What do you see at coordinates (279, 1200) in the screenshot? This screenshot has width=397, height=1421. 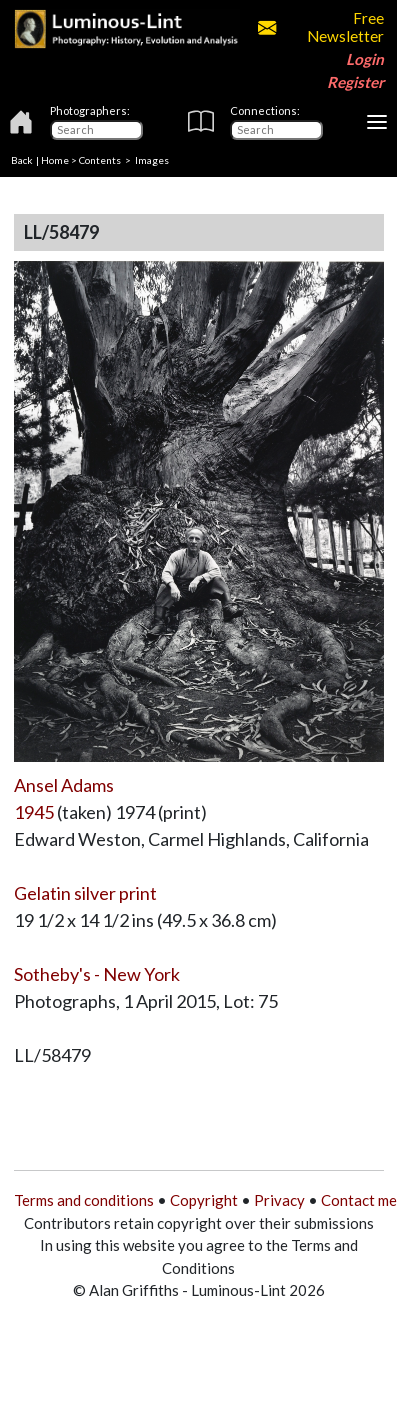 I see `Privacy` at bounding box center [279, 1200].